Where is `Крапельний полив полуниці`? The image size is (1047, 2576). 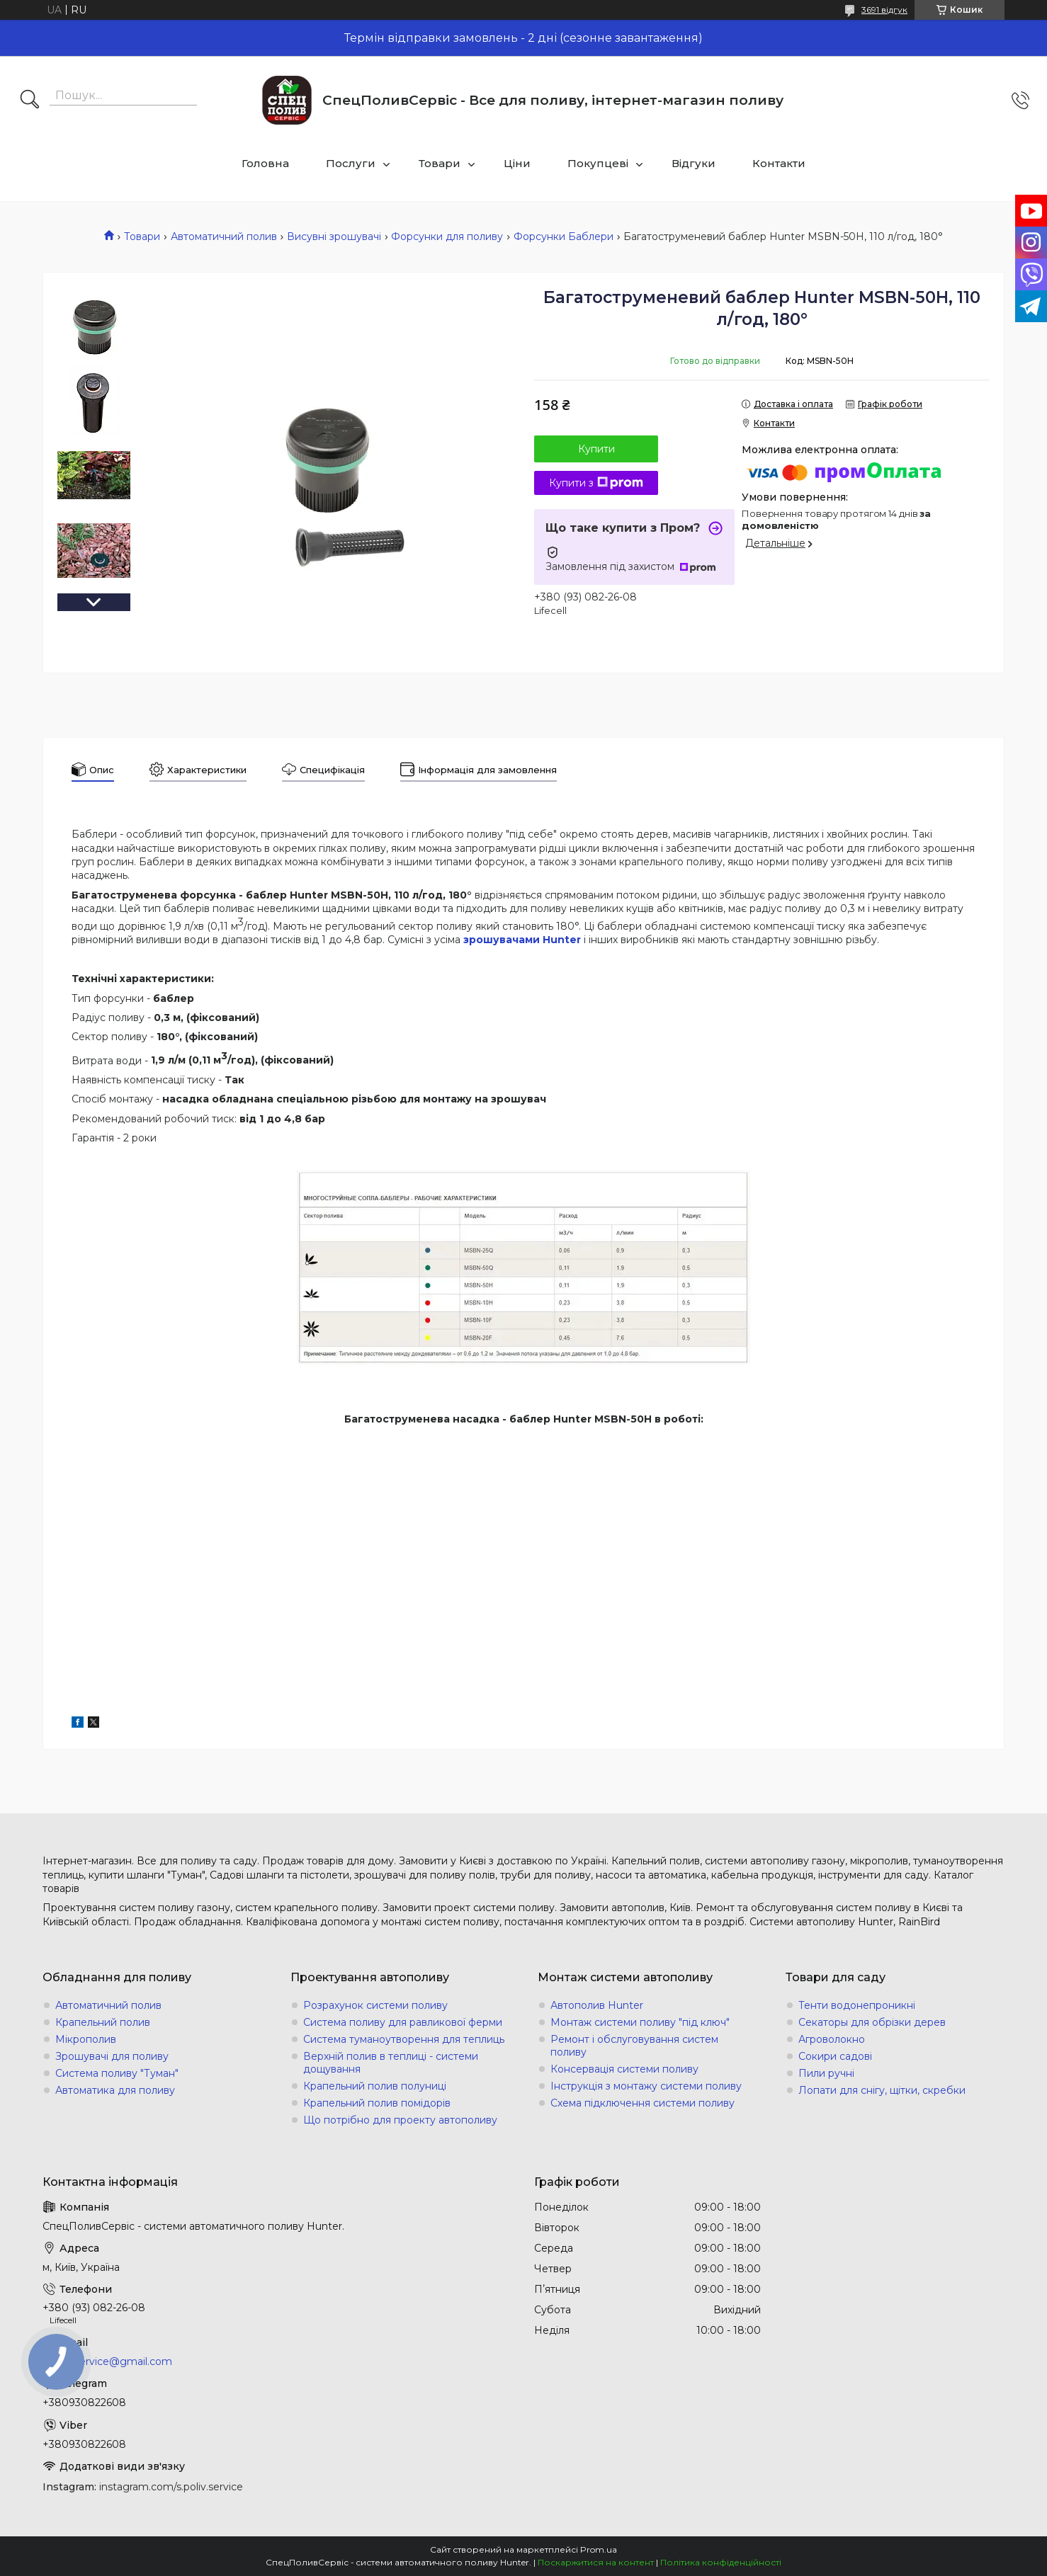 Крапельний полив полуниці is located at coordinates (374, 2086).